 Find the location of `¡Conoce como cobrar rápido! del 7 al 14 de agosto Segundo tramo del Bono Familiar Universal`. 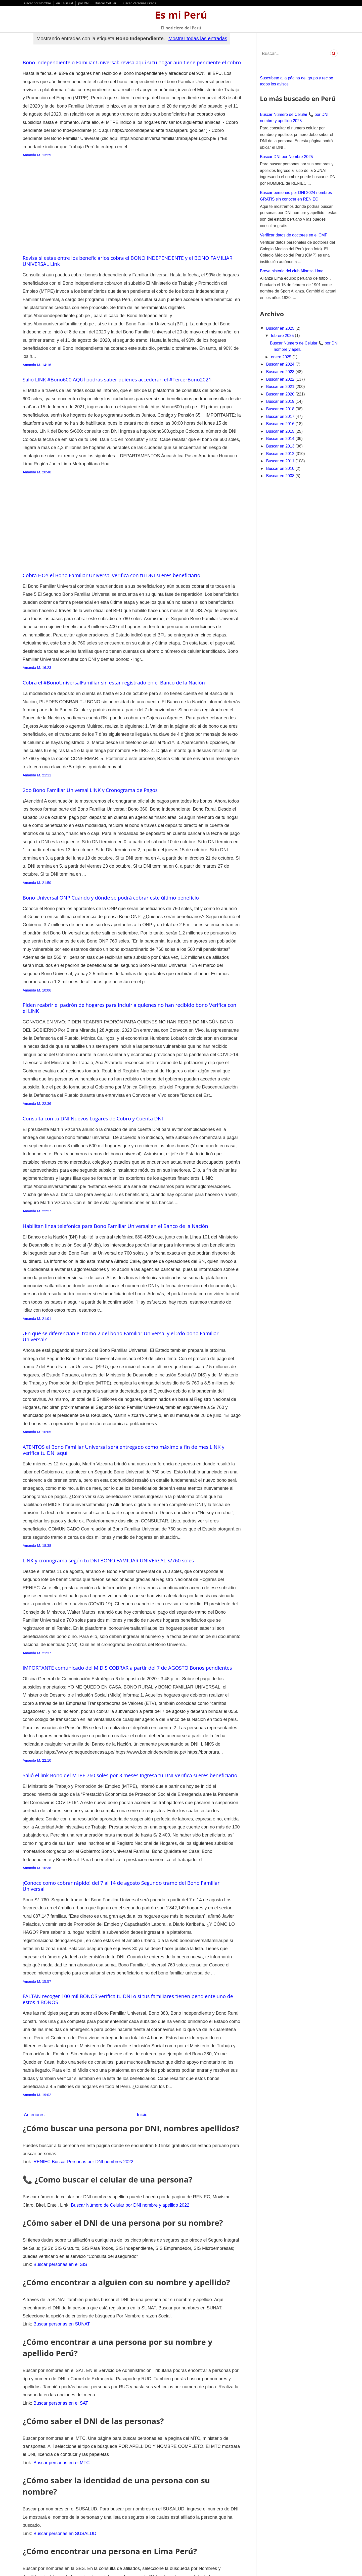

¡Conoce como cobrar rápido! del 7 al 14 de agosto Segundo tramo del Bono Familiar Universal is located at coordinates (121, 1605).